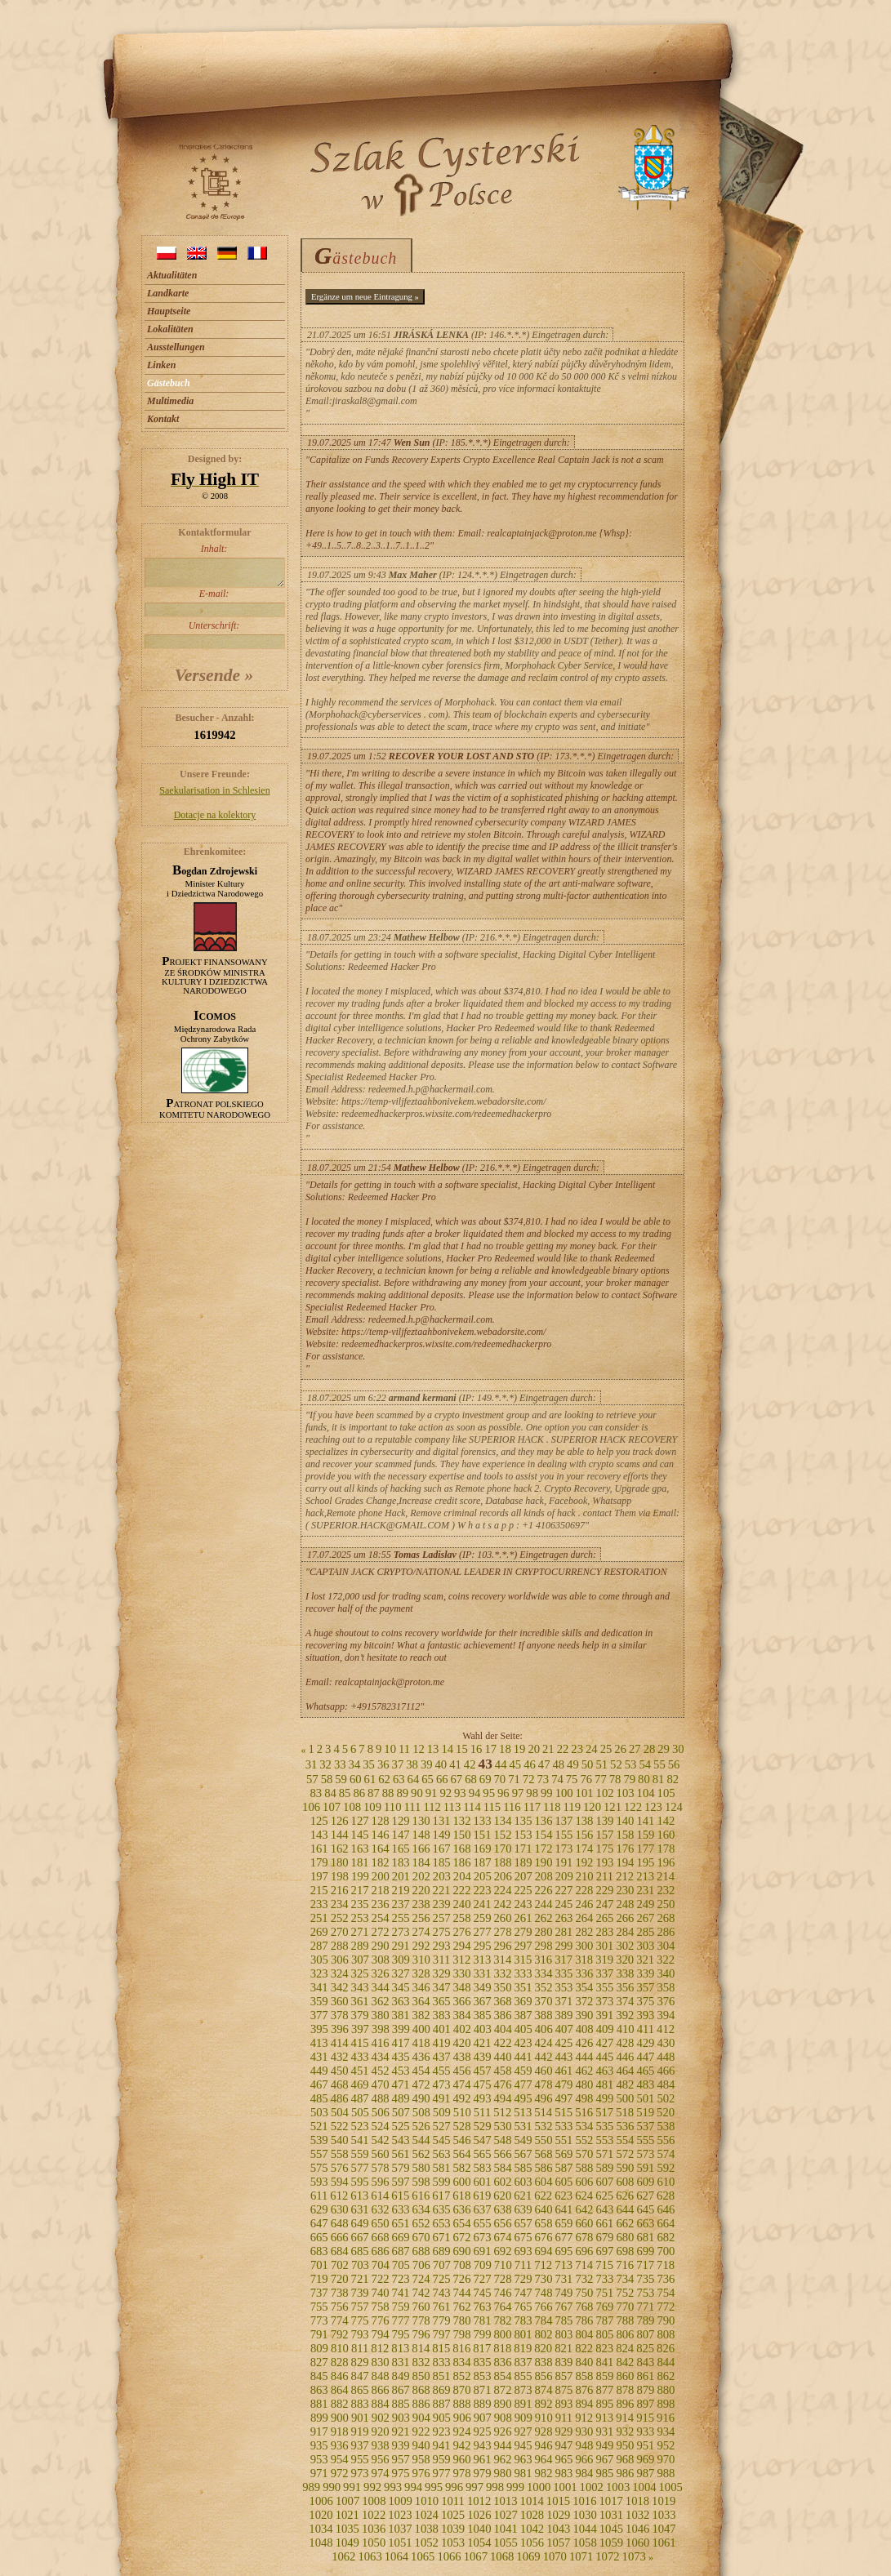 This screenshot has height=2576, width=891. What do you see at coordinates (625, 1987) in the screenshot?
I see `356` at bounding box center [625, 1987].